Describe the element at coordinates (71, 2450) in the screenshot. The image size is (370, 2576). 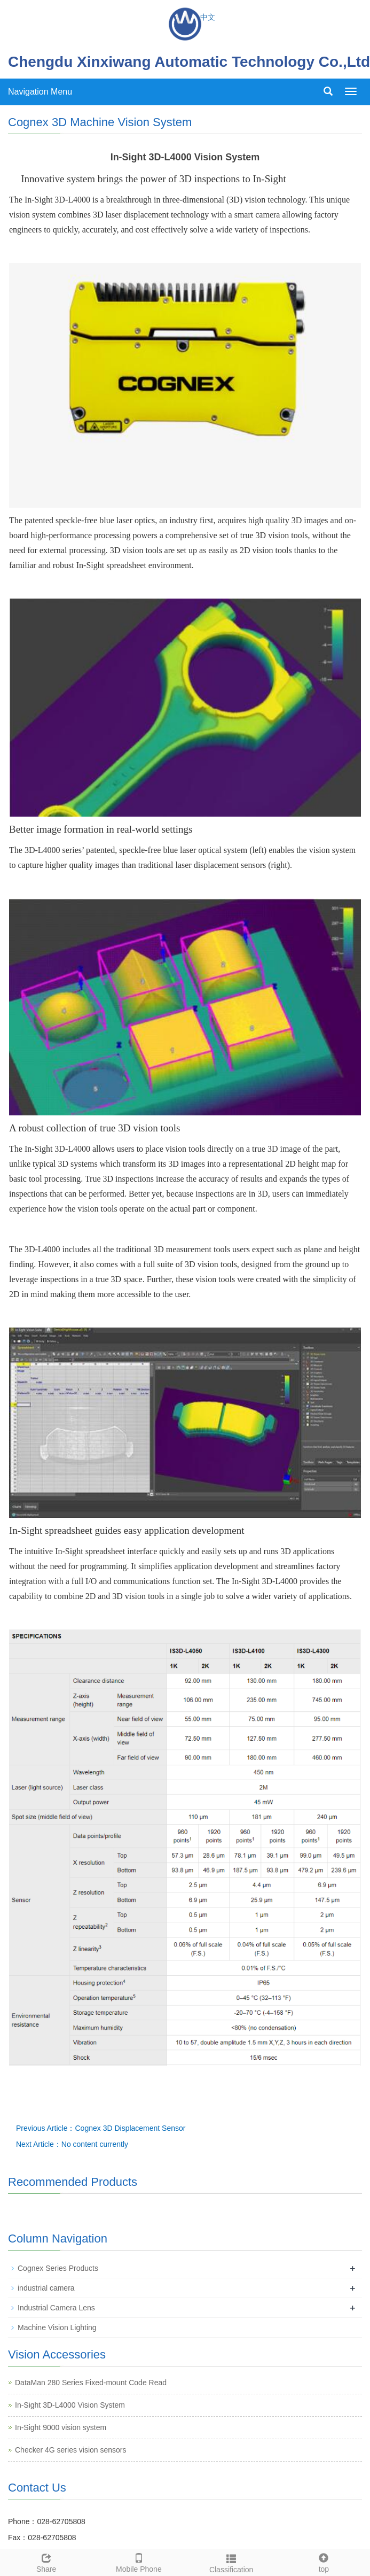
I see `Checker 4G series vision sensors` at that location.